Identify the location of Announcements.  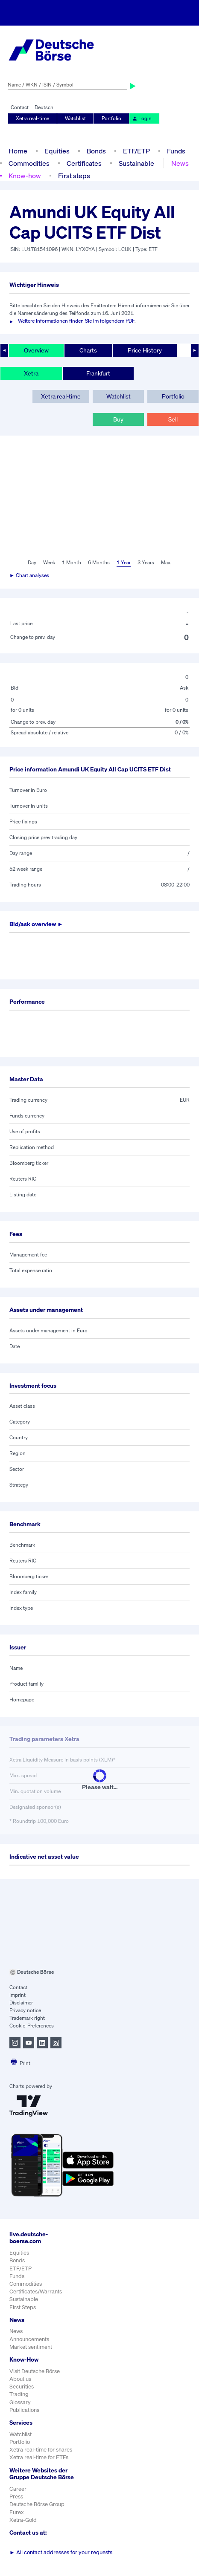
(29, 2339).